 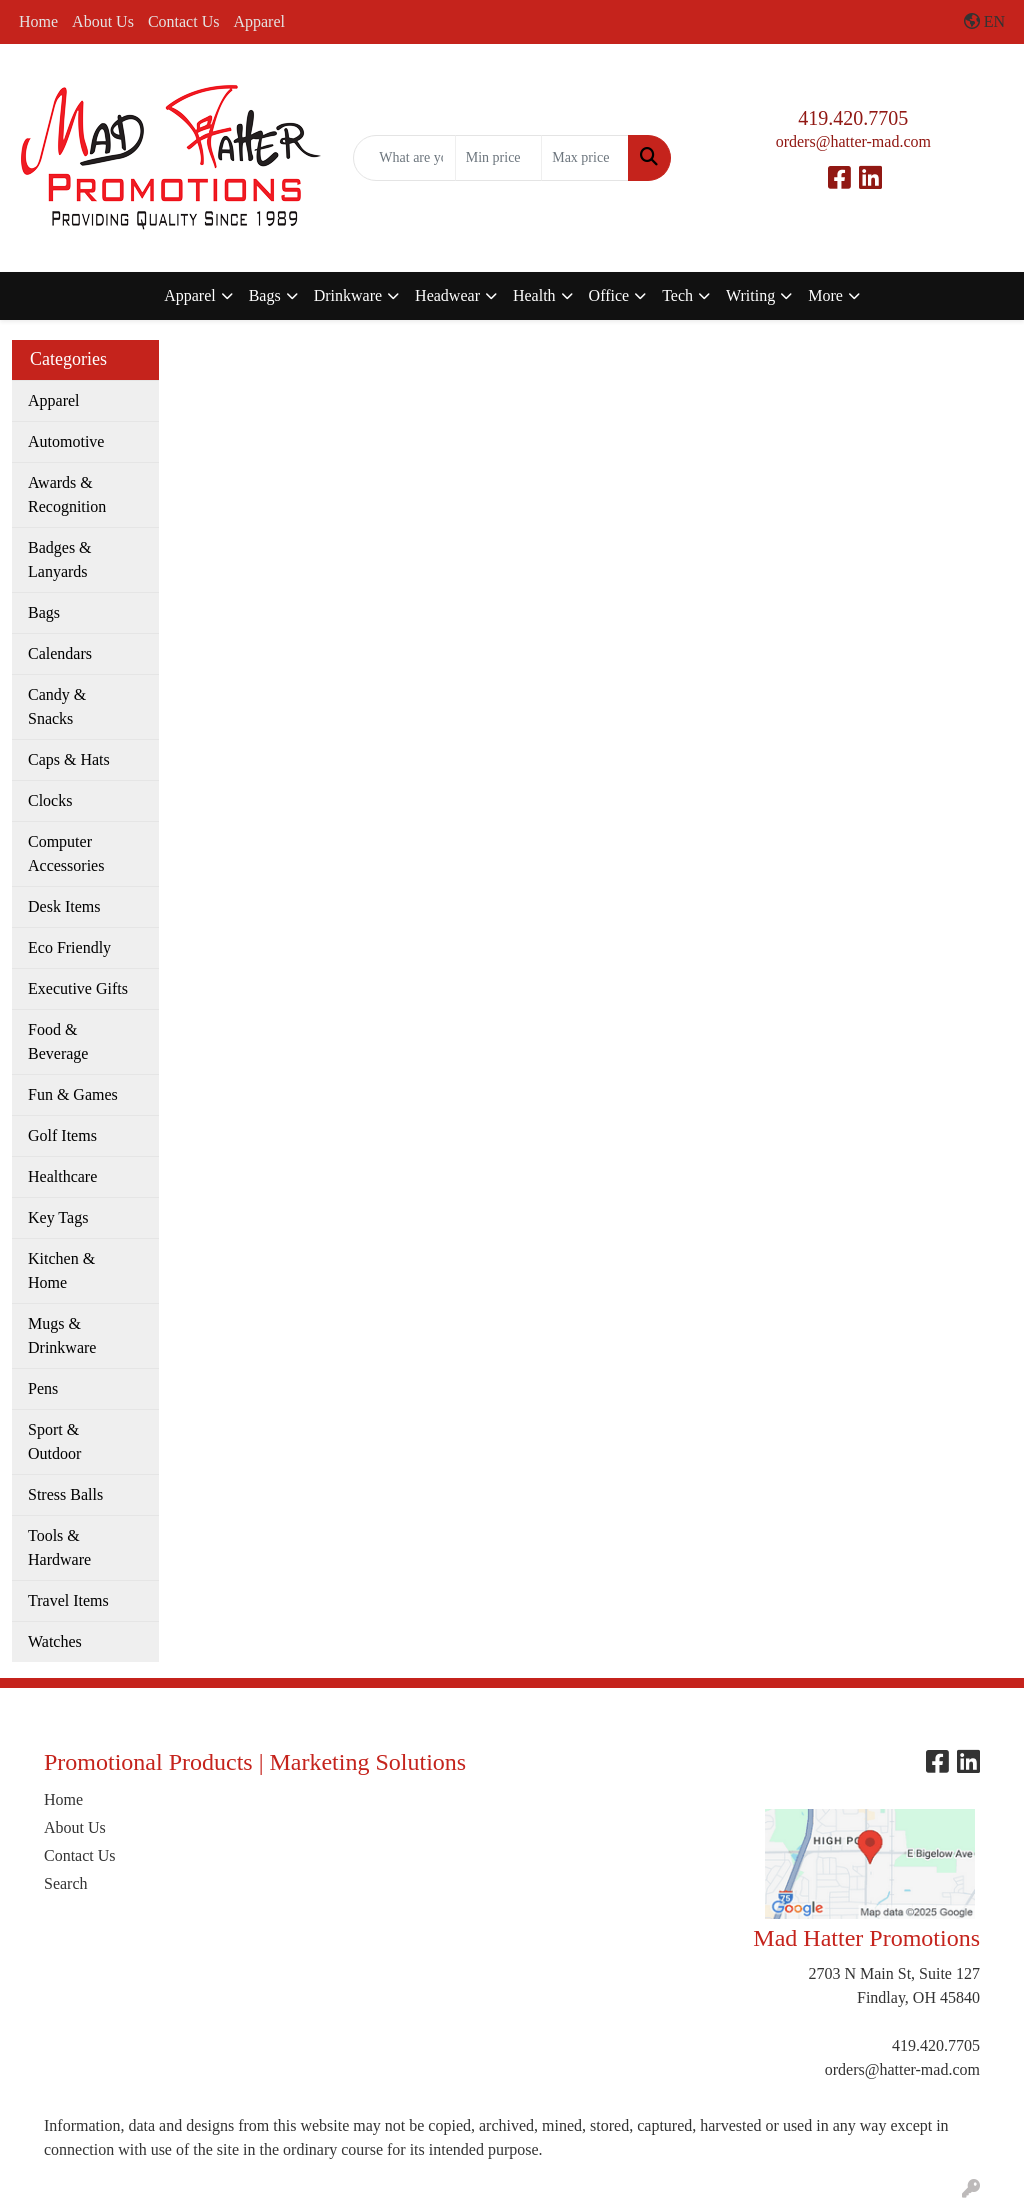 What do you see at coordinates (447, 295) in the screenshot?
I see `Headwear [button]` at bounding box center [447, 295].